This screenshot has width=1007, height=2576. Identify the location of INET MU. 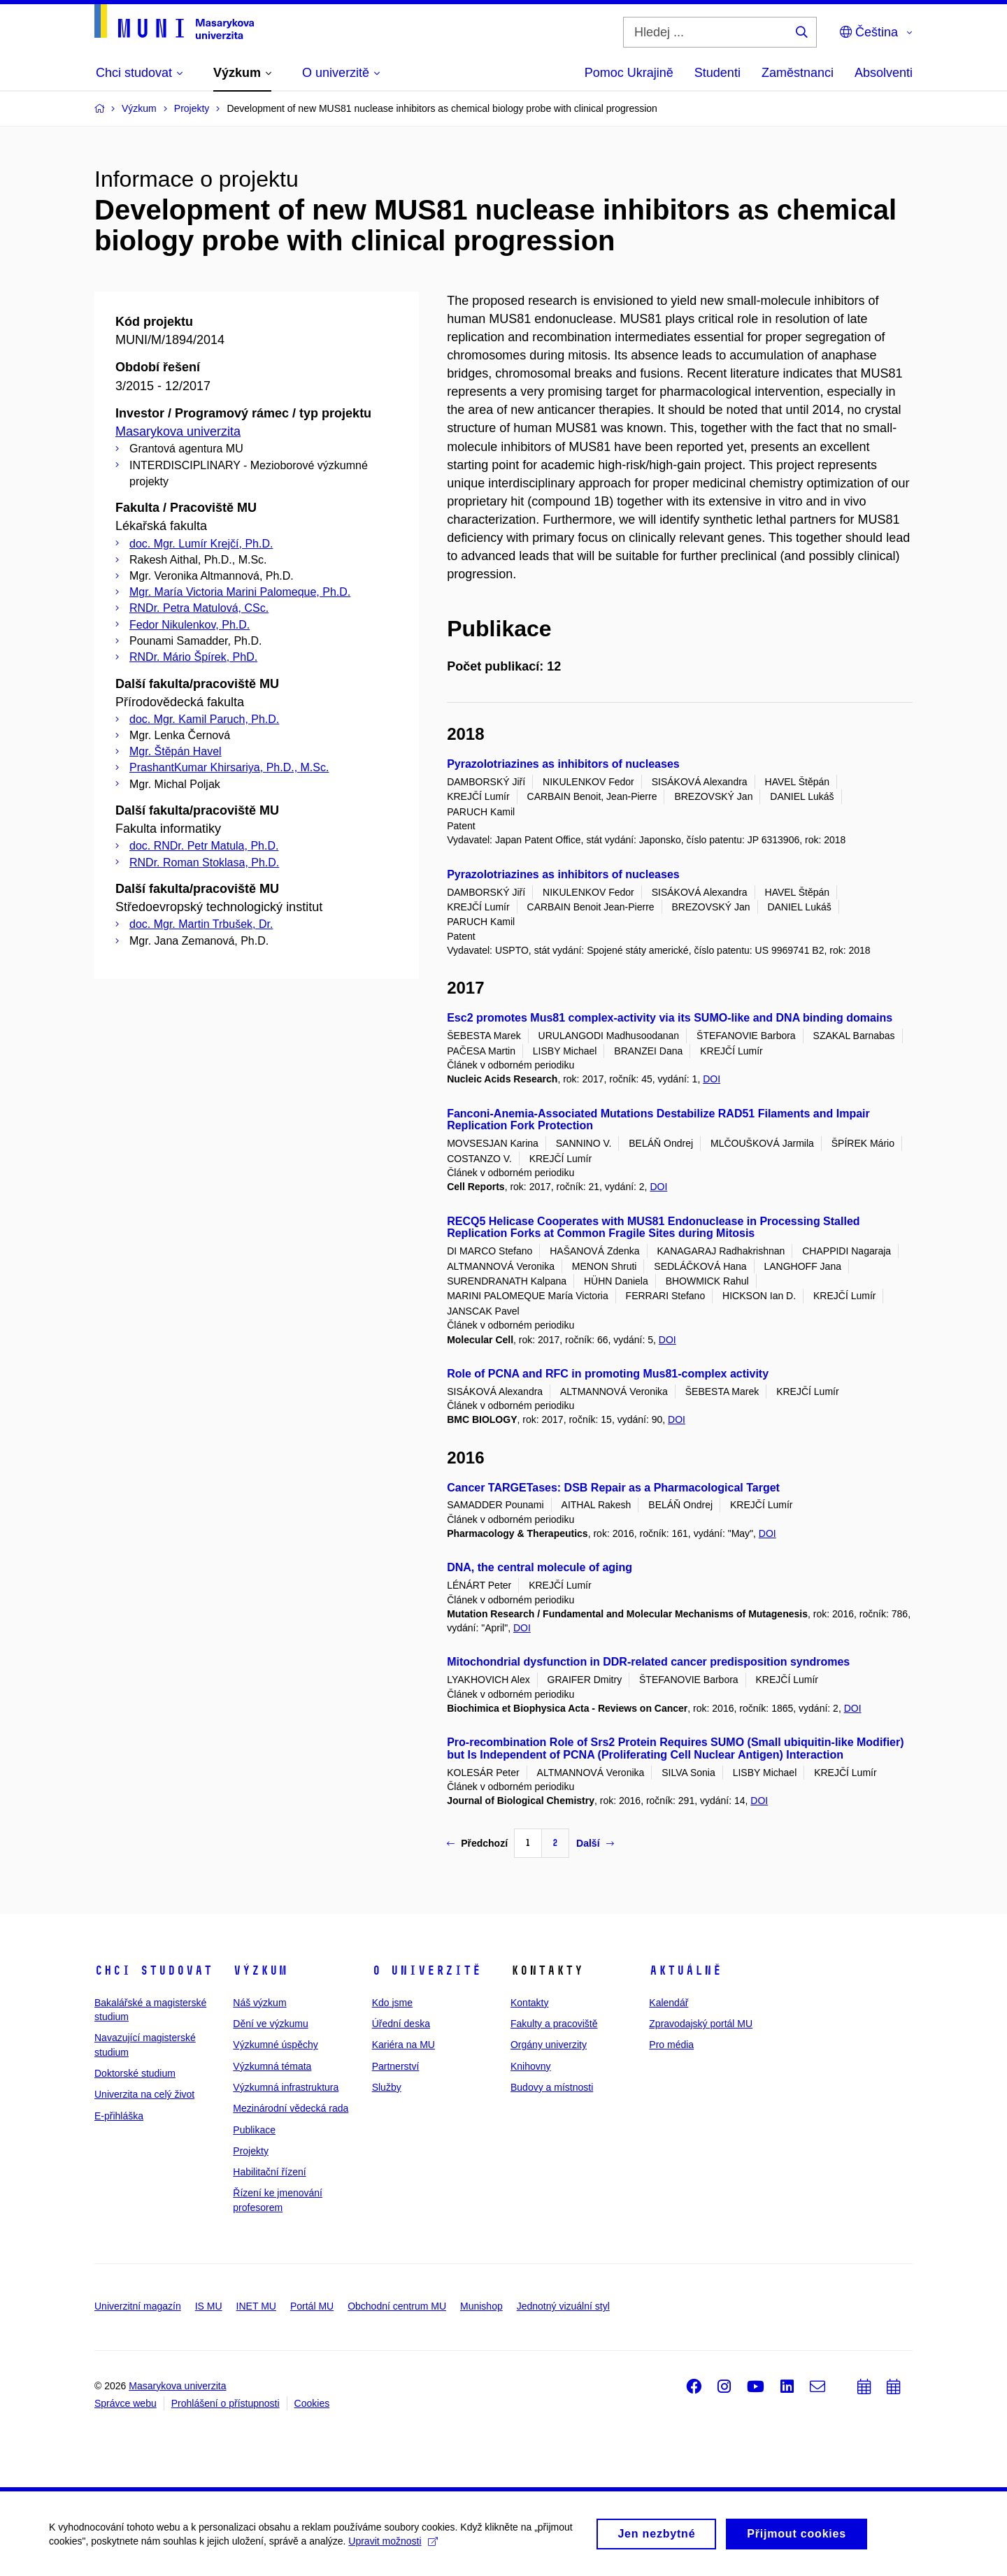
(256, 2306).